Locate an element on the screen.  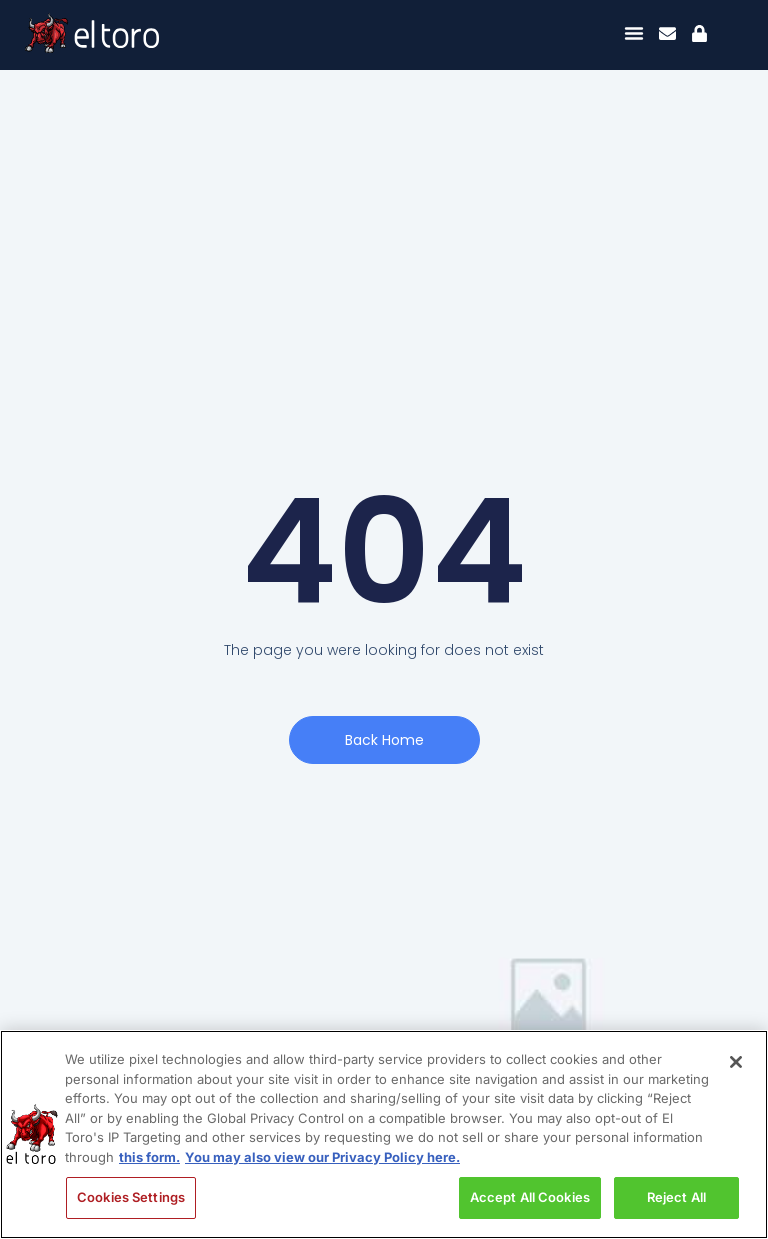
this form. [More information about your privacy, opens in a new tab] is located at coordinates (149, 1157).